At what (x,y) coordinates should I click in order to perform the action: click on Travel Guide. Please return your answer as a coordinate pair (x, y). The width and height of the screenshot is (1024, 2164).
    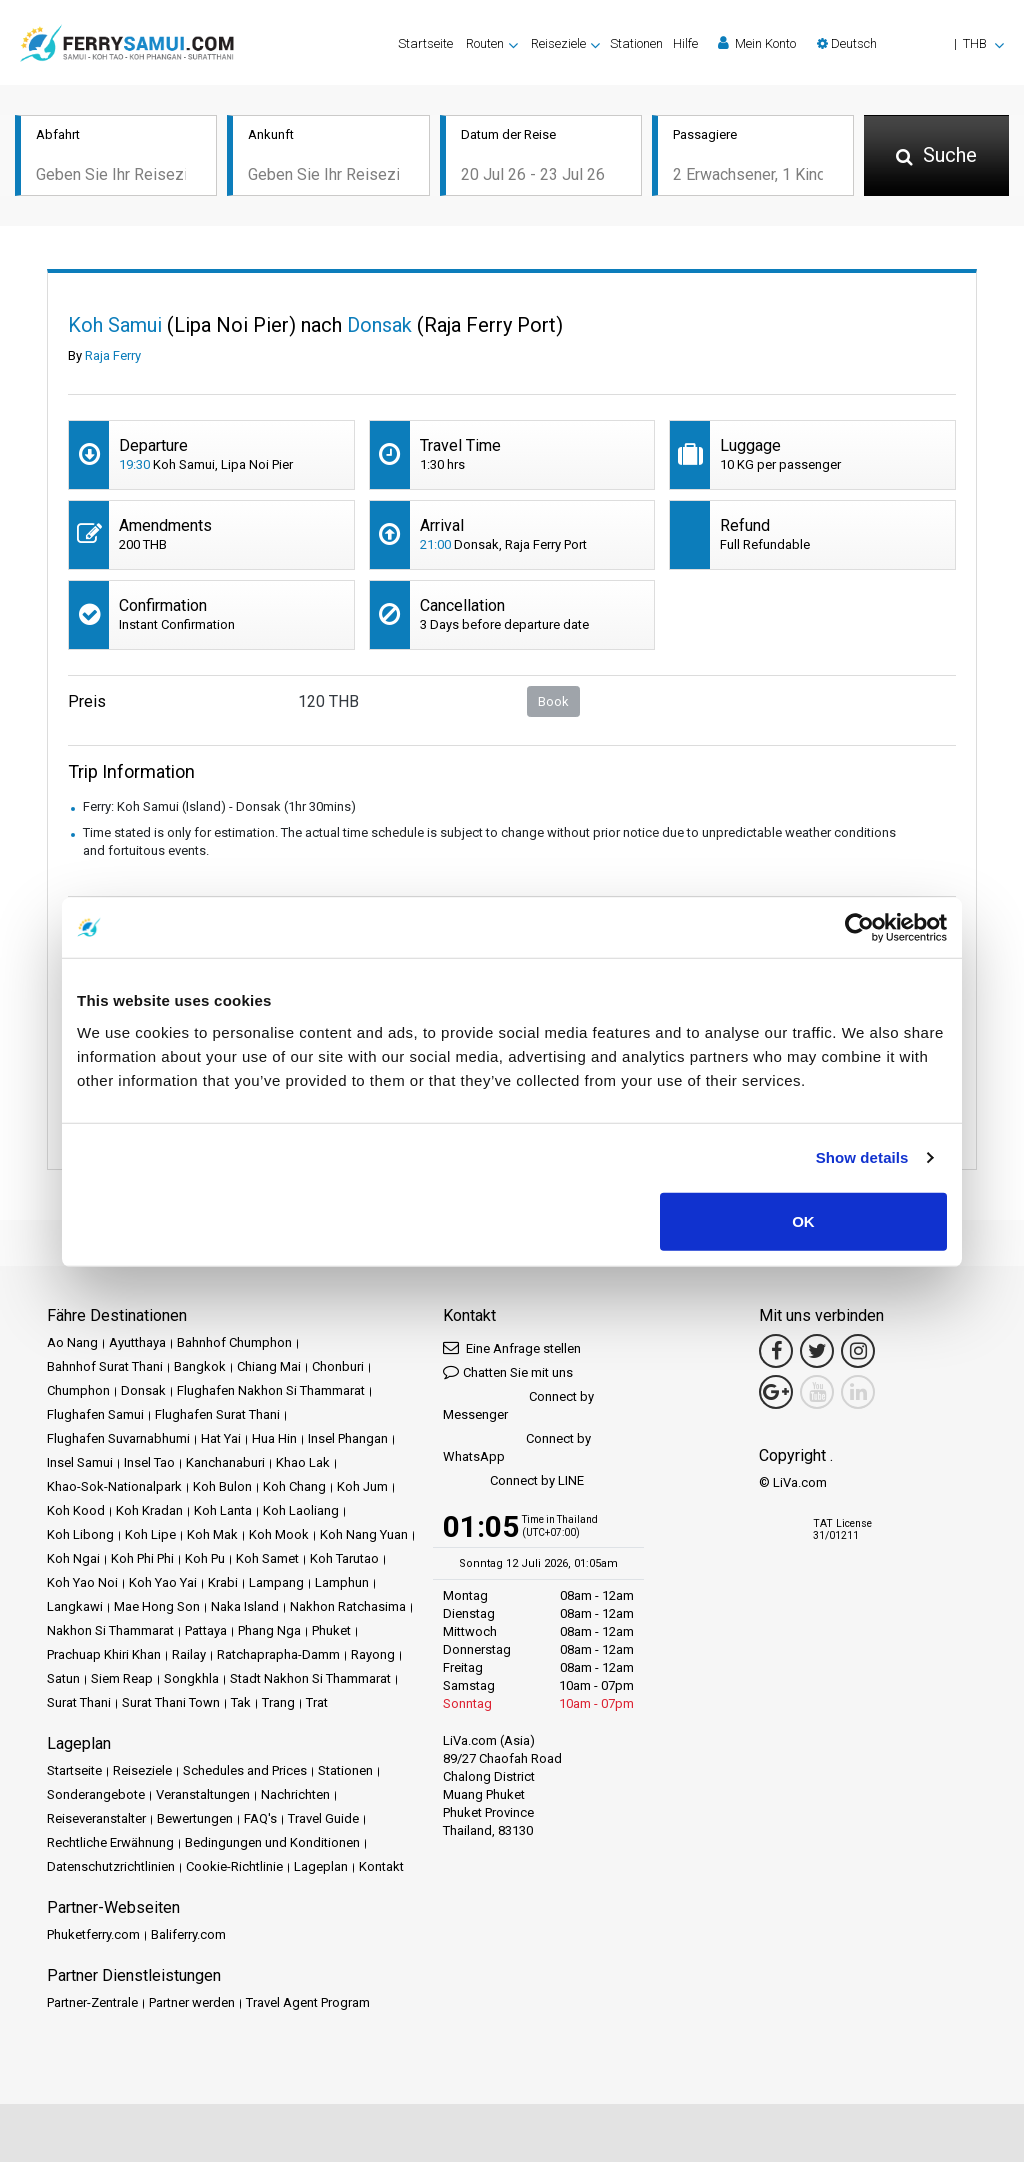
    Looking at the image, I should click on (323, 1820).